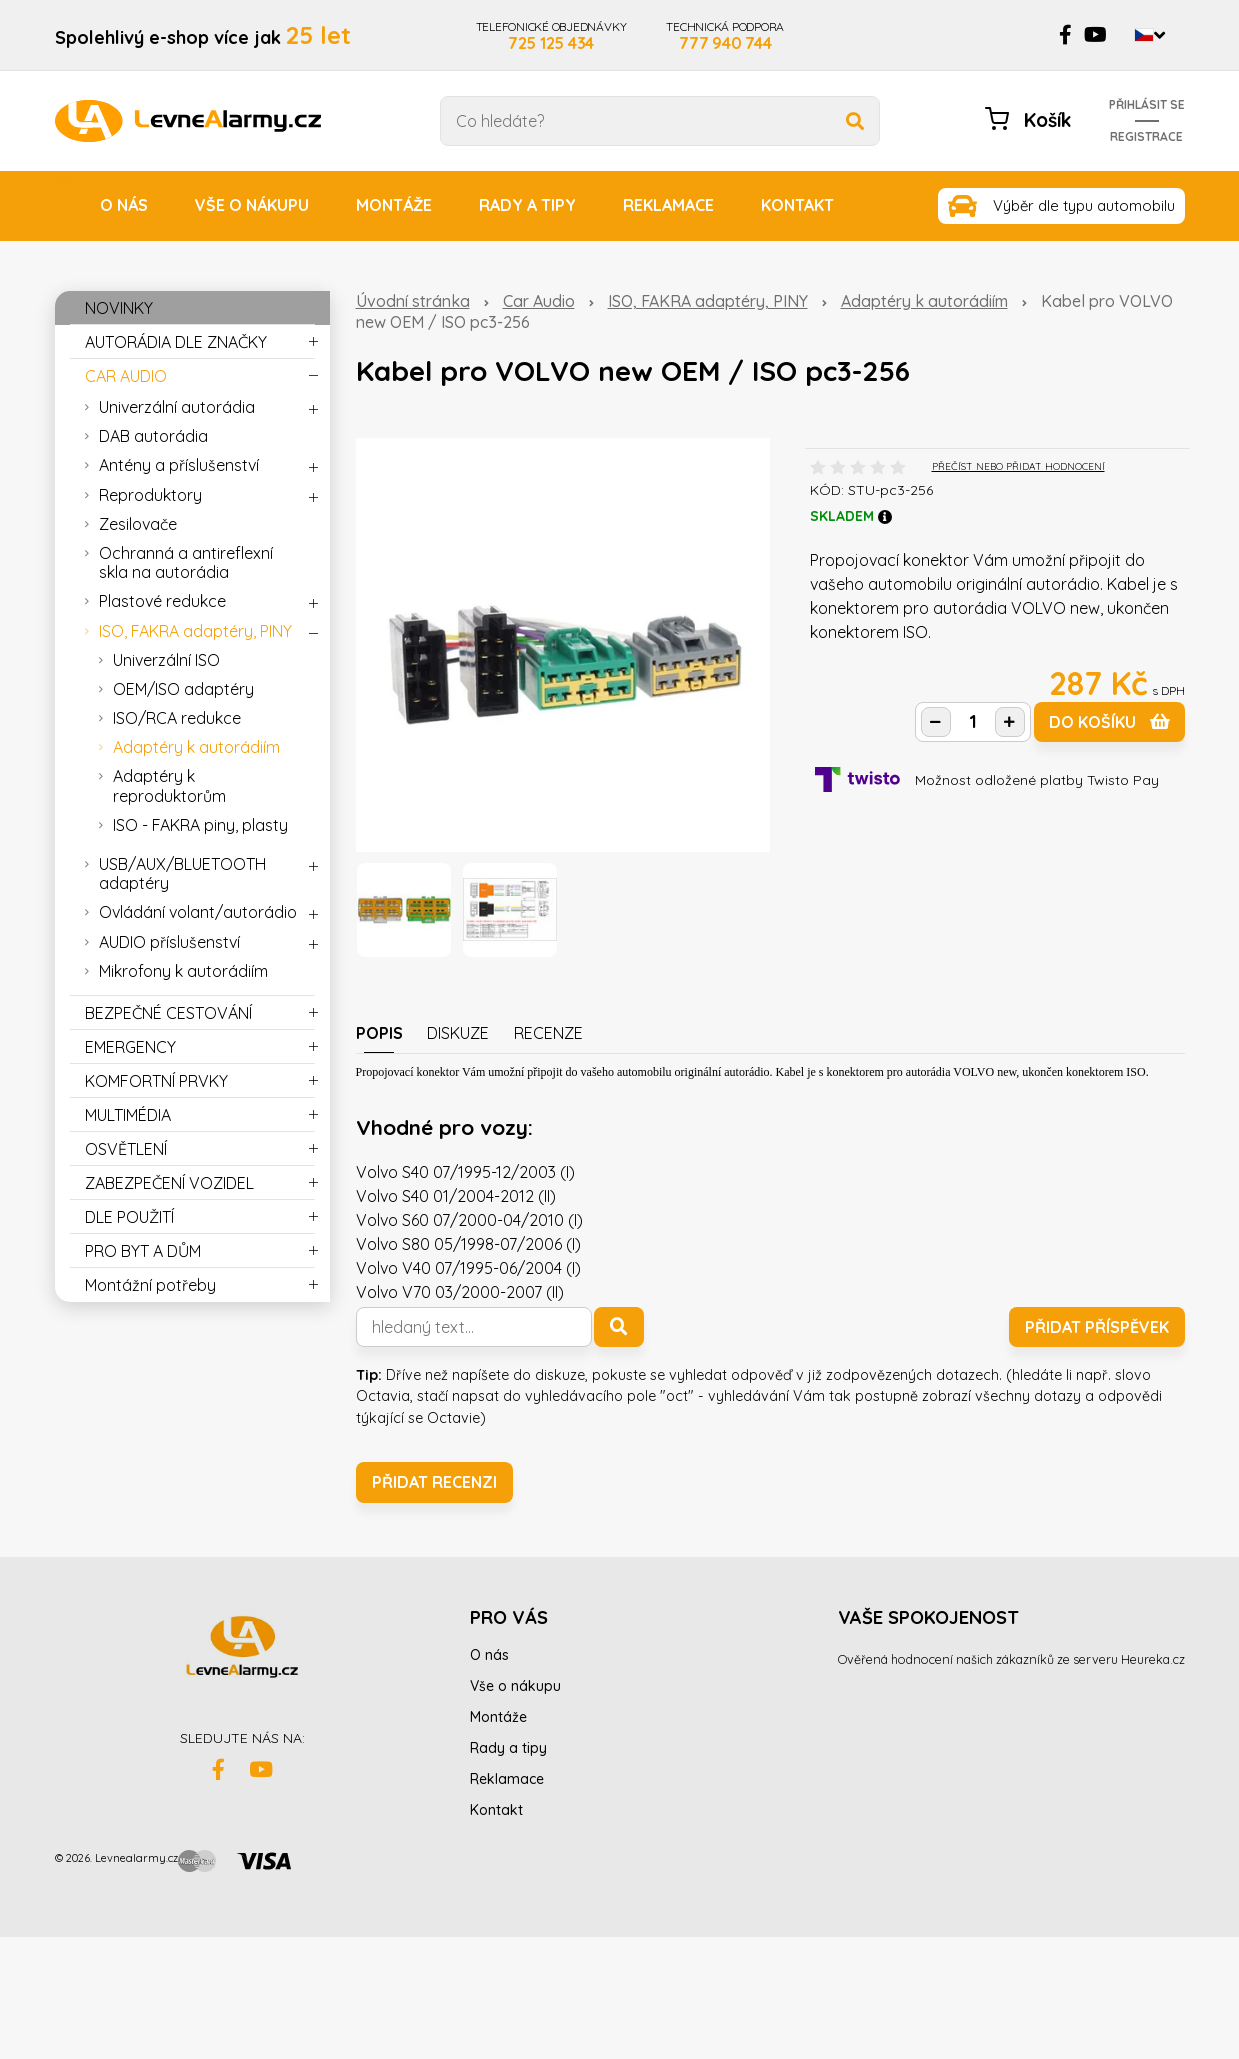 This screenshot has height=2059, width=1239. I want to click on USB/AUX/BLUETOOTH adaptéry, so click(182, 873).